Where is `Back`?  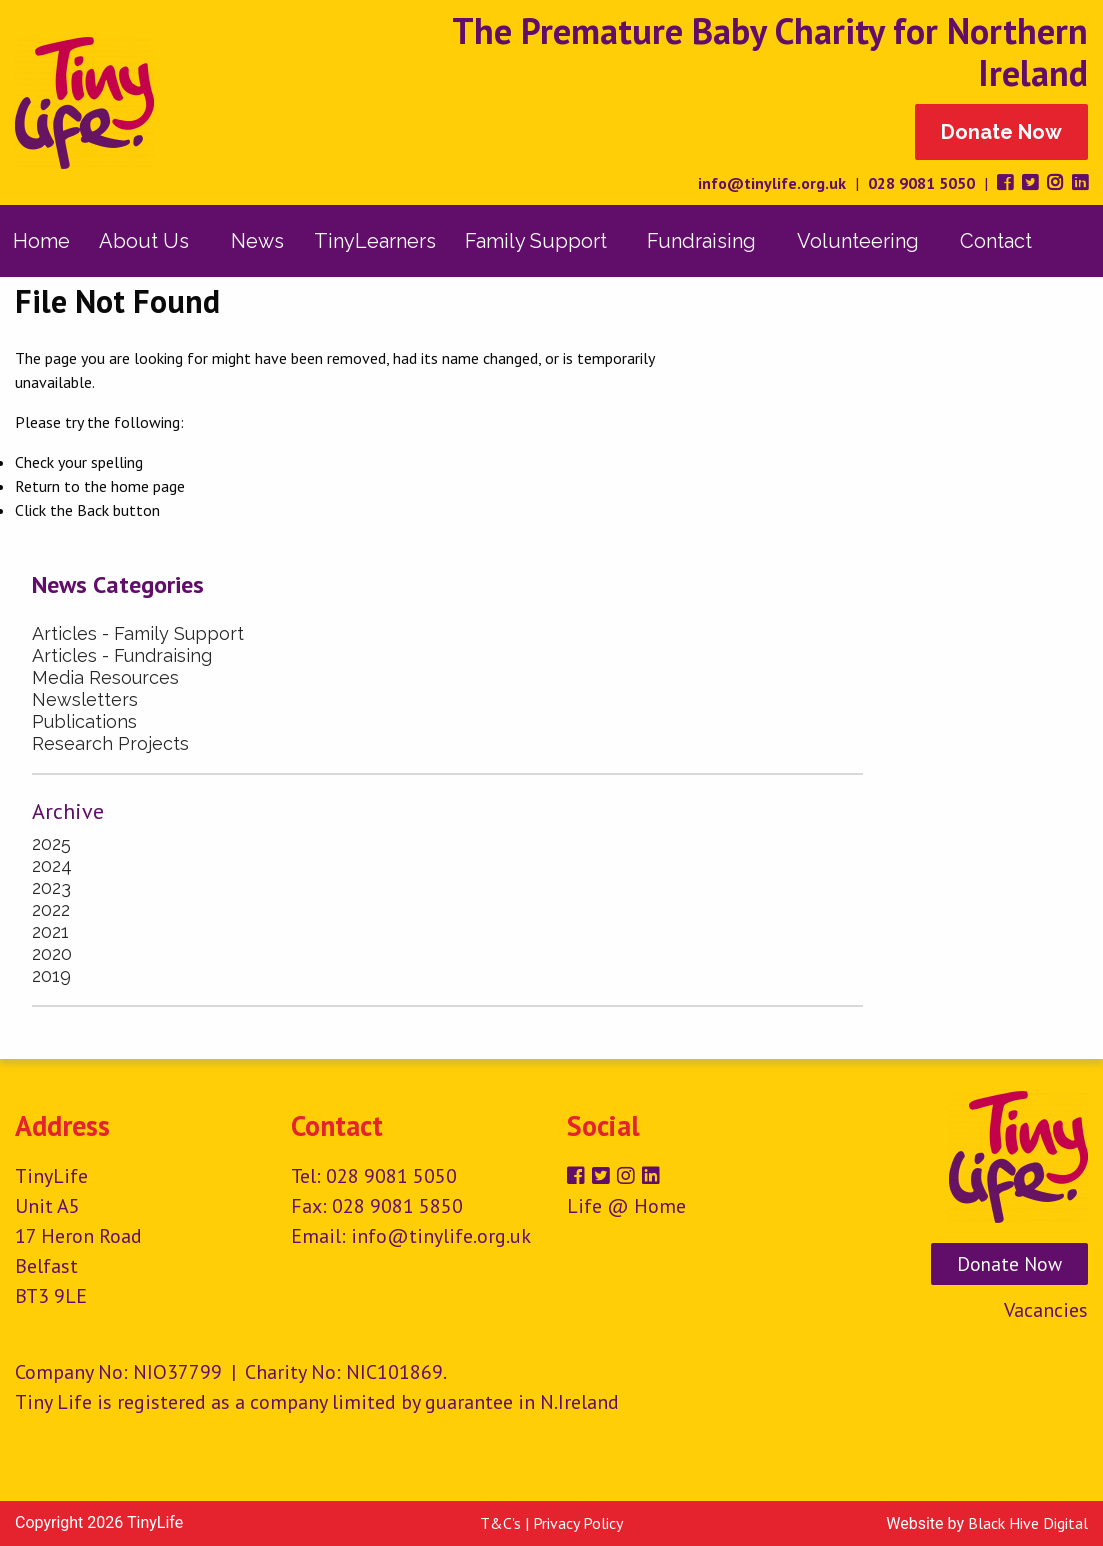 Back is located at coordinates (93, 510).